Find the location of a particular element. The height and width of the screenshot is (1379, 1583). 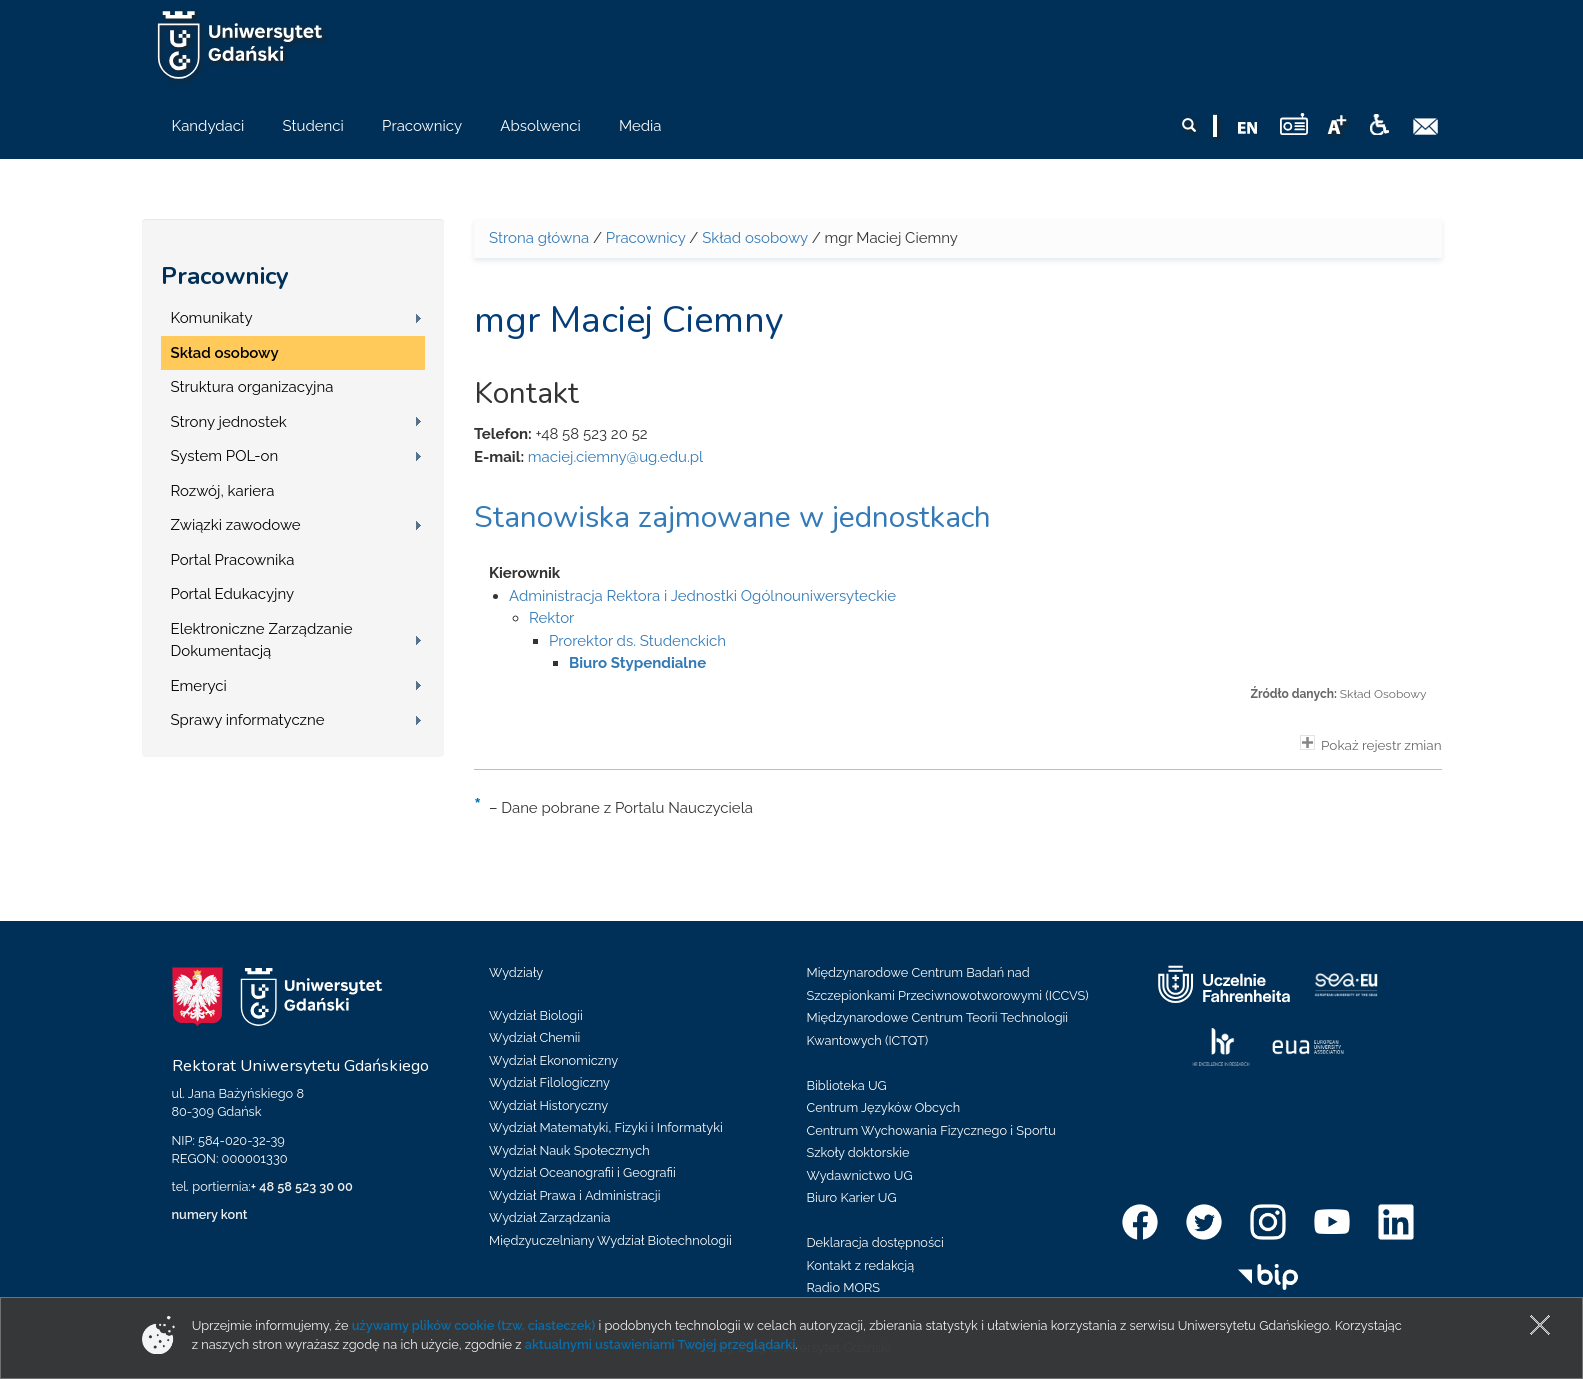

Strony jednostek is located at coordinates (229, 422).